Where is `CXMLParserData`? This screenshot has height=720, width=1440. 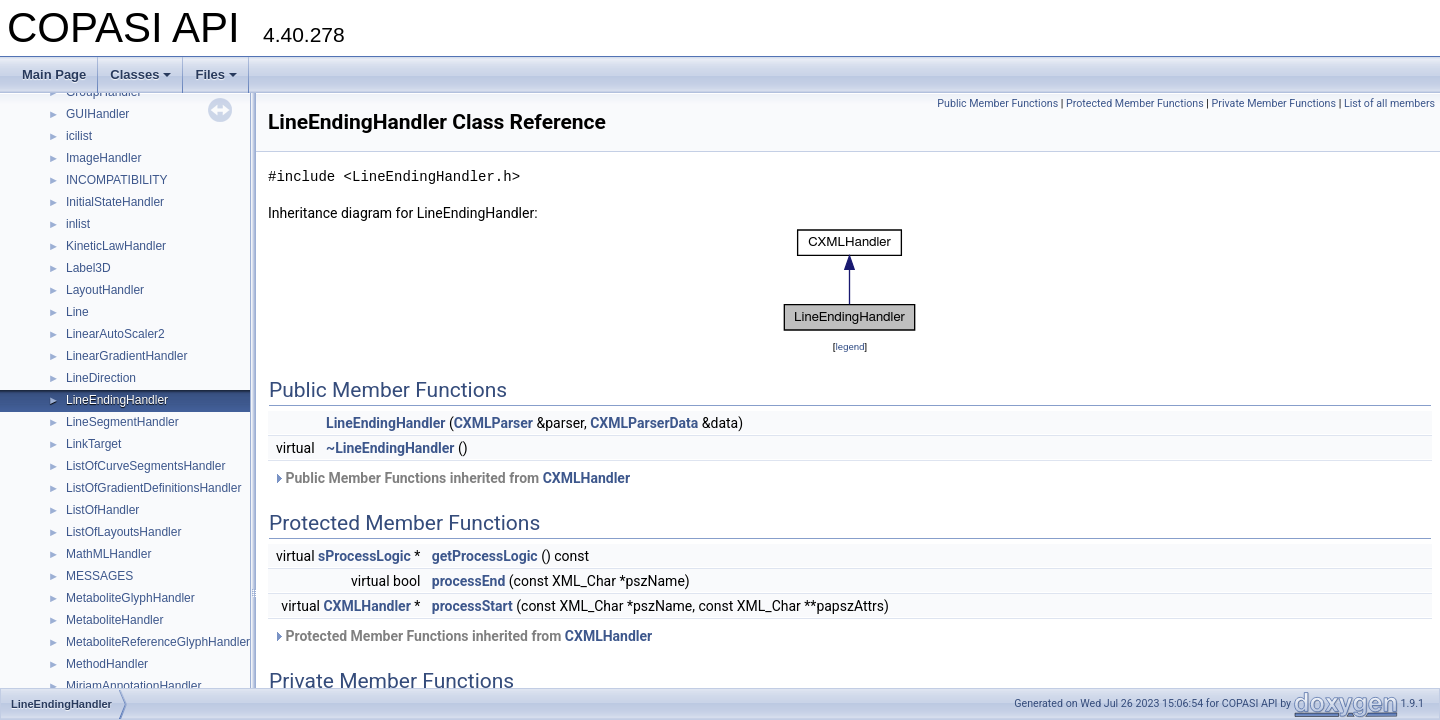
CXMLParserData is located at coordinates (644, 423).